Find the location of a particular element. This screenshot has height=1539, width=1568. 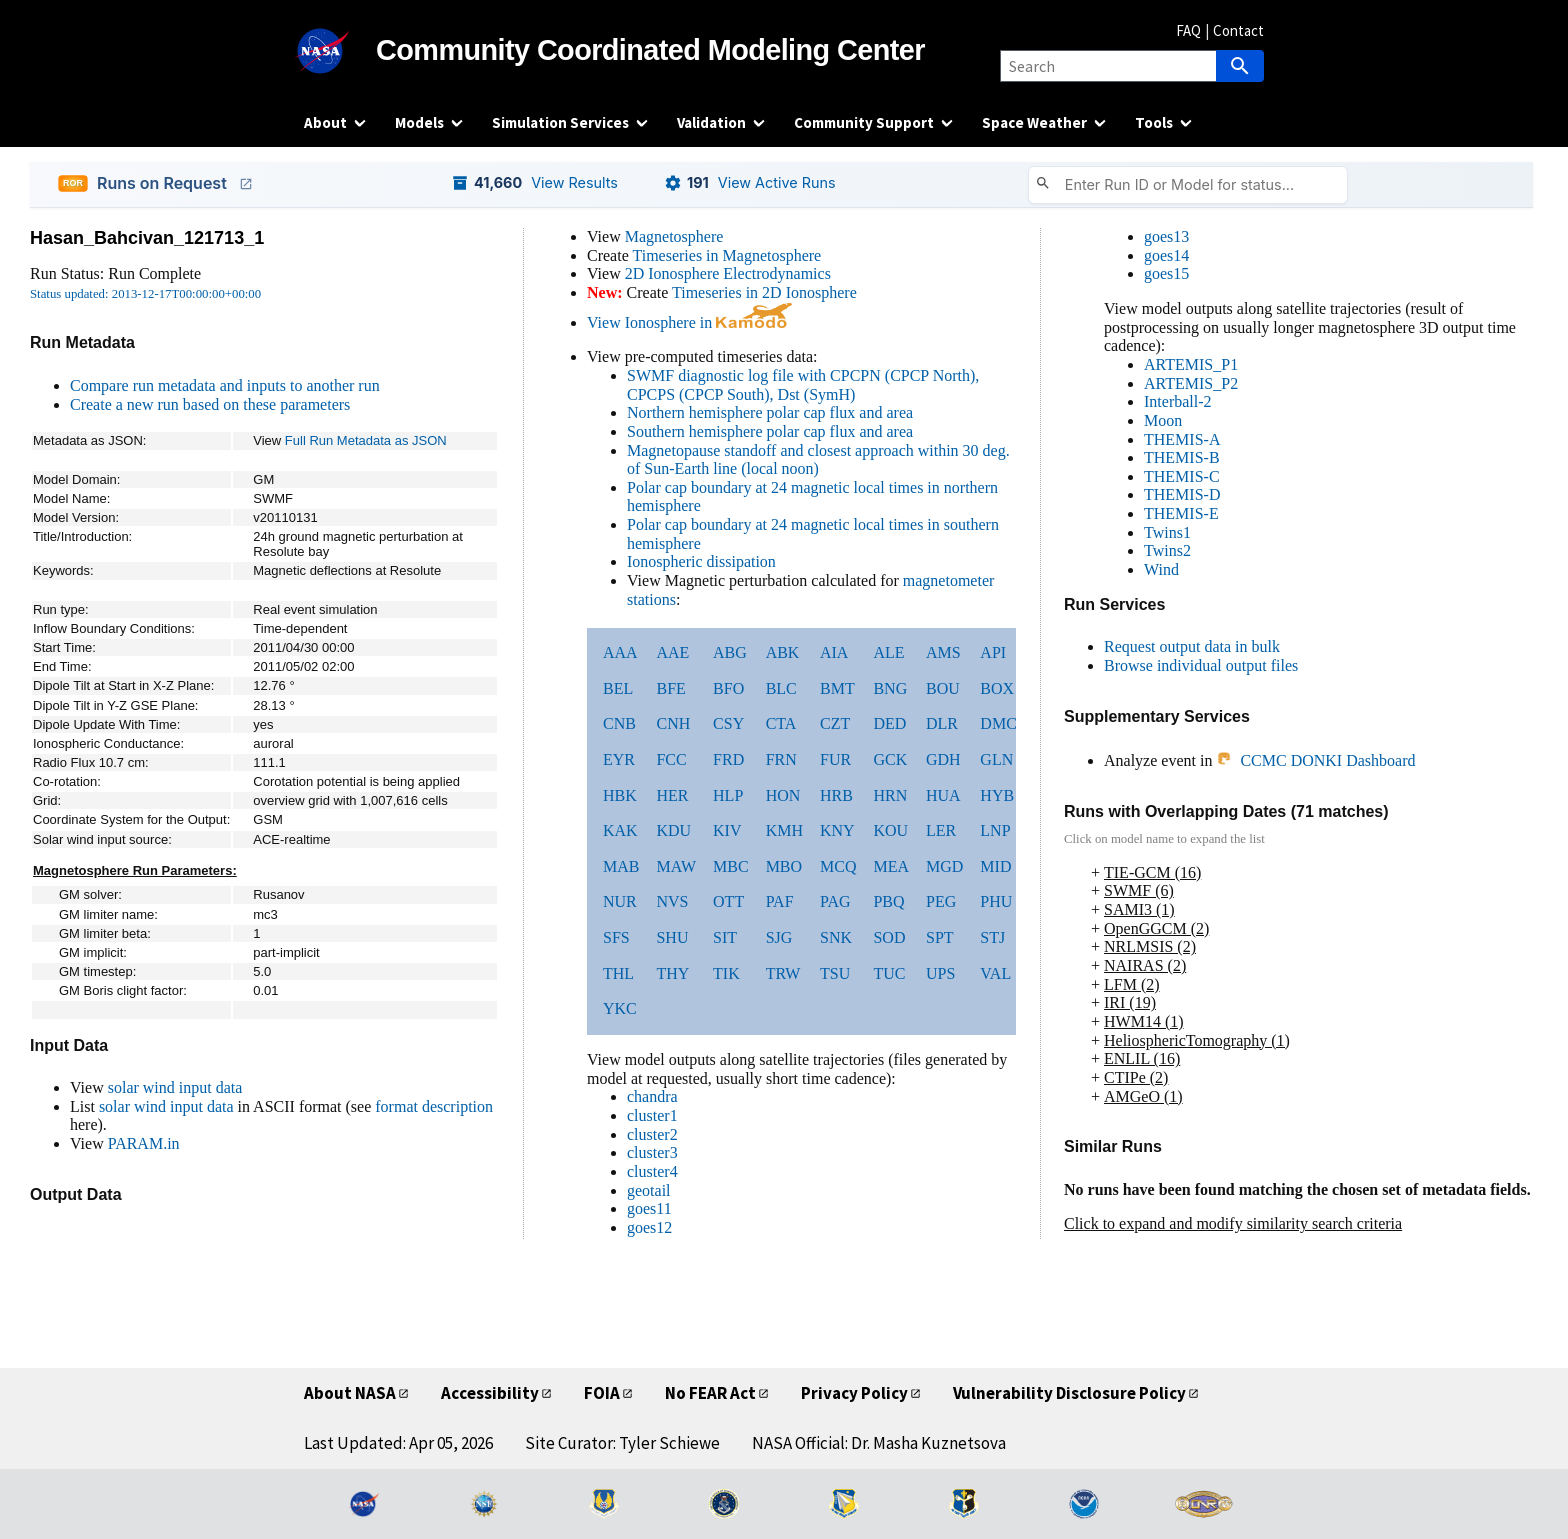

Click to expand and modify similarity search criteria is located at coordinates (1233, 1223).